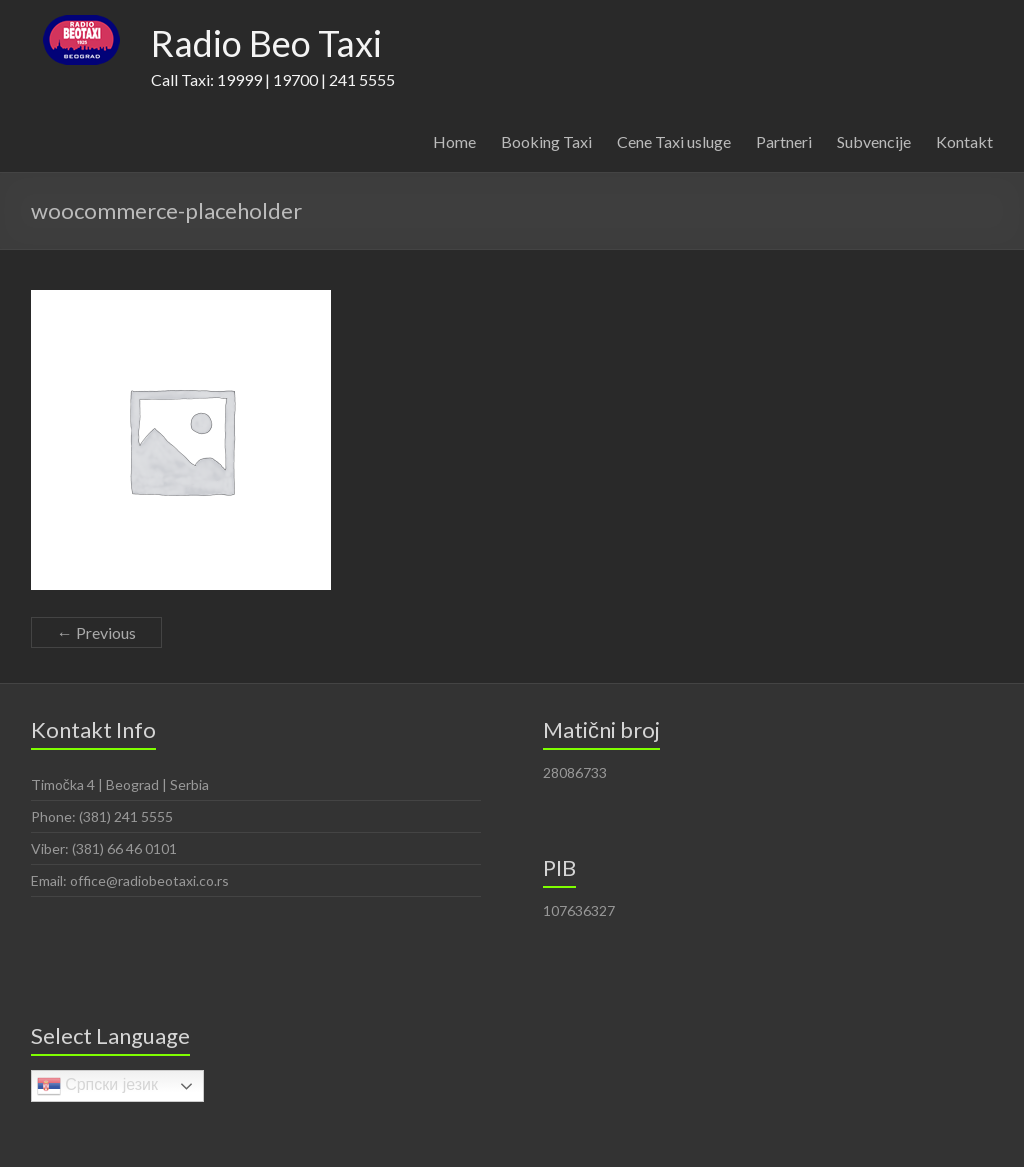 The height and width of the screenshot is (1167, 1024). I want to click on Cene Taxi usluge, so click(674, 141).